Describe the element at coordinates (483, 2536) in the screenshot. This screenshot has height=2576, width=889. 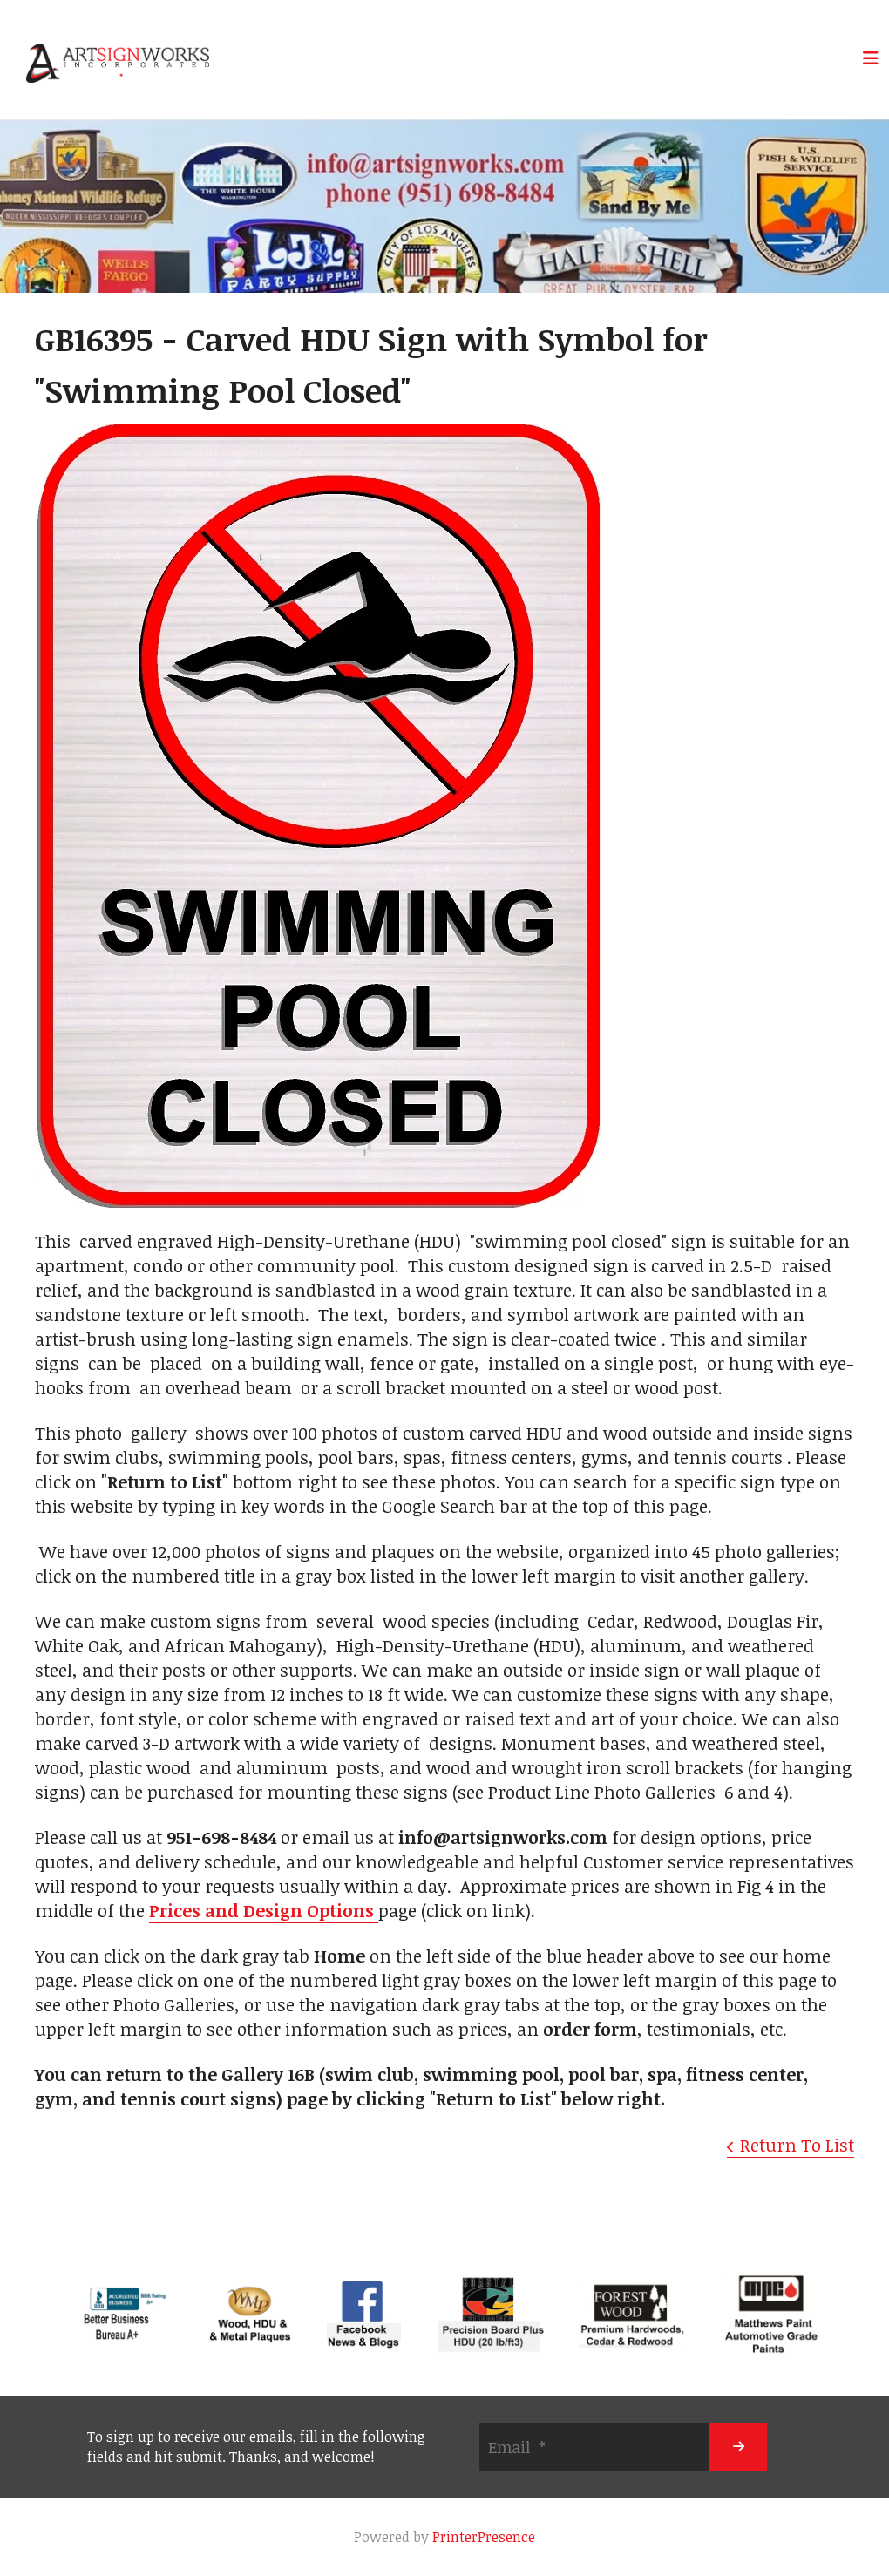
I see `PrinterPresence` at that location.